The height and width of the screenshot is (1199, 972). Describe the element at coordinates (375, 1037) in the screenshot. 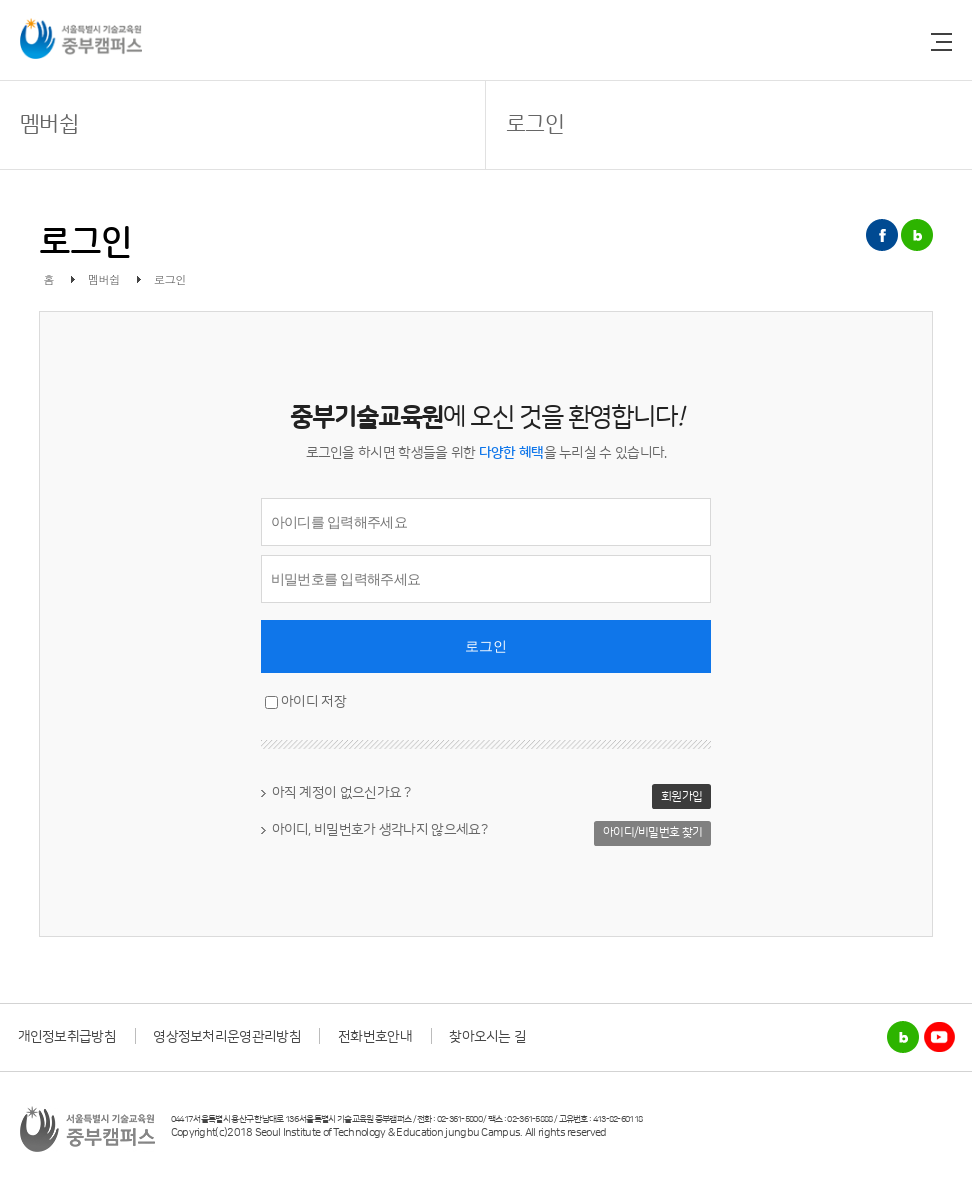

I see `전화번호안내` at that location.